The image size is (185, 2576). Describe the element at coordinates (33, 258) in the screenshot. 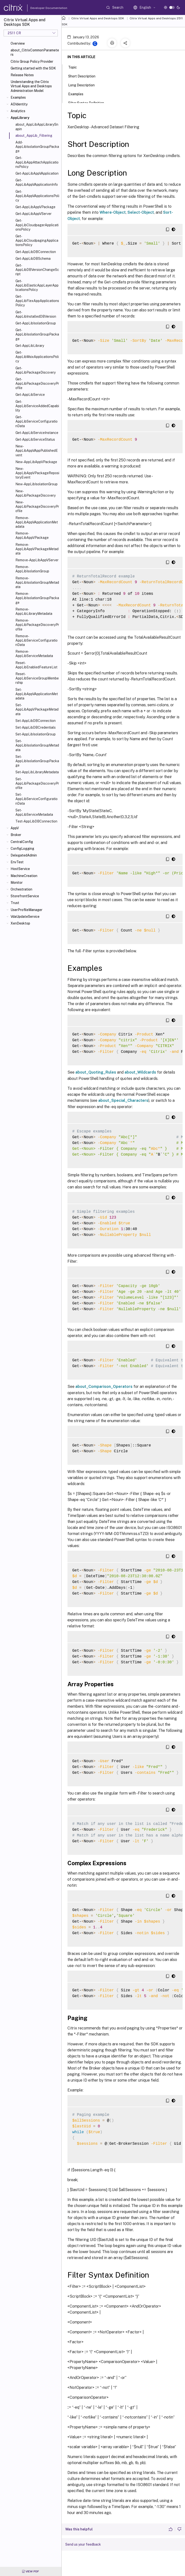

I see `Get-AppLibDBSchema` at that location.